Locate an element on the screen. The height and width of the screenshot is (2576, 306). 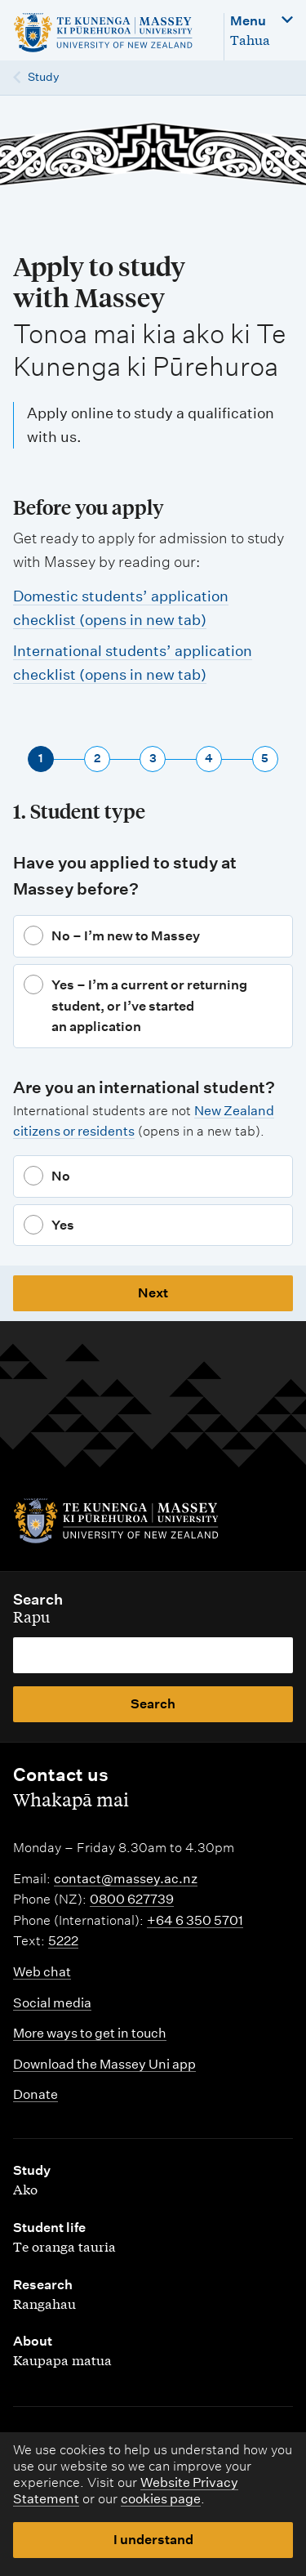
Social media is located at coordinates (52, 2003).